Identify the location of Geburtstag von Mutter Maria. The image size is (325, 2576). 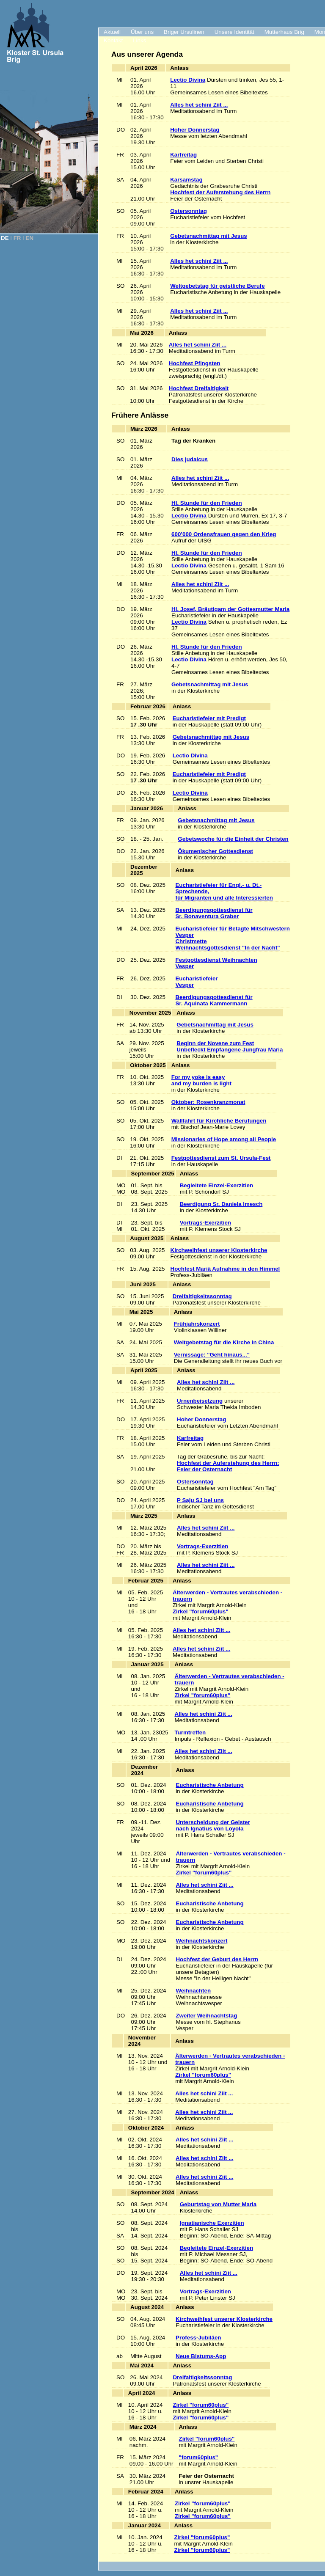
(218, 2204).